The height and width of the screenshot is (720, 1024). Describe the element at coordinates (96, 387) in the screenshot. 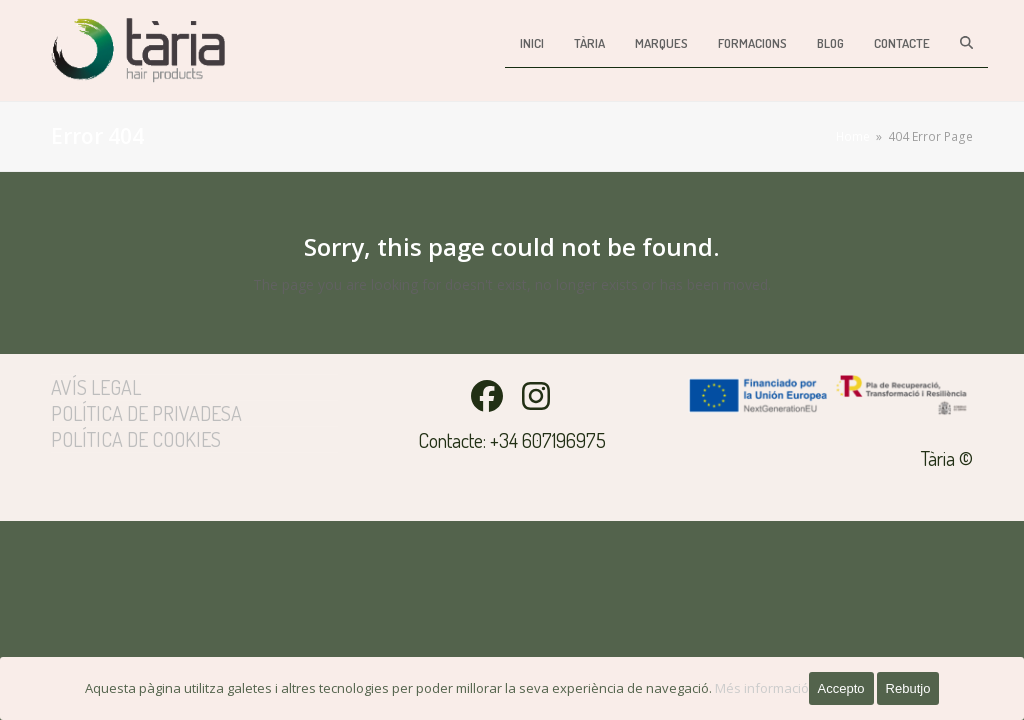

I see `Avís legal` at that location.